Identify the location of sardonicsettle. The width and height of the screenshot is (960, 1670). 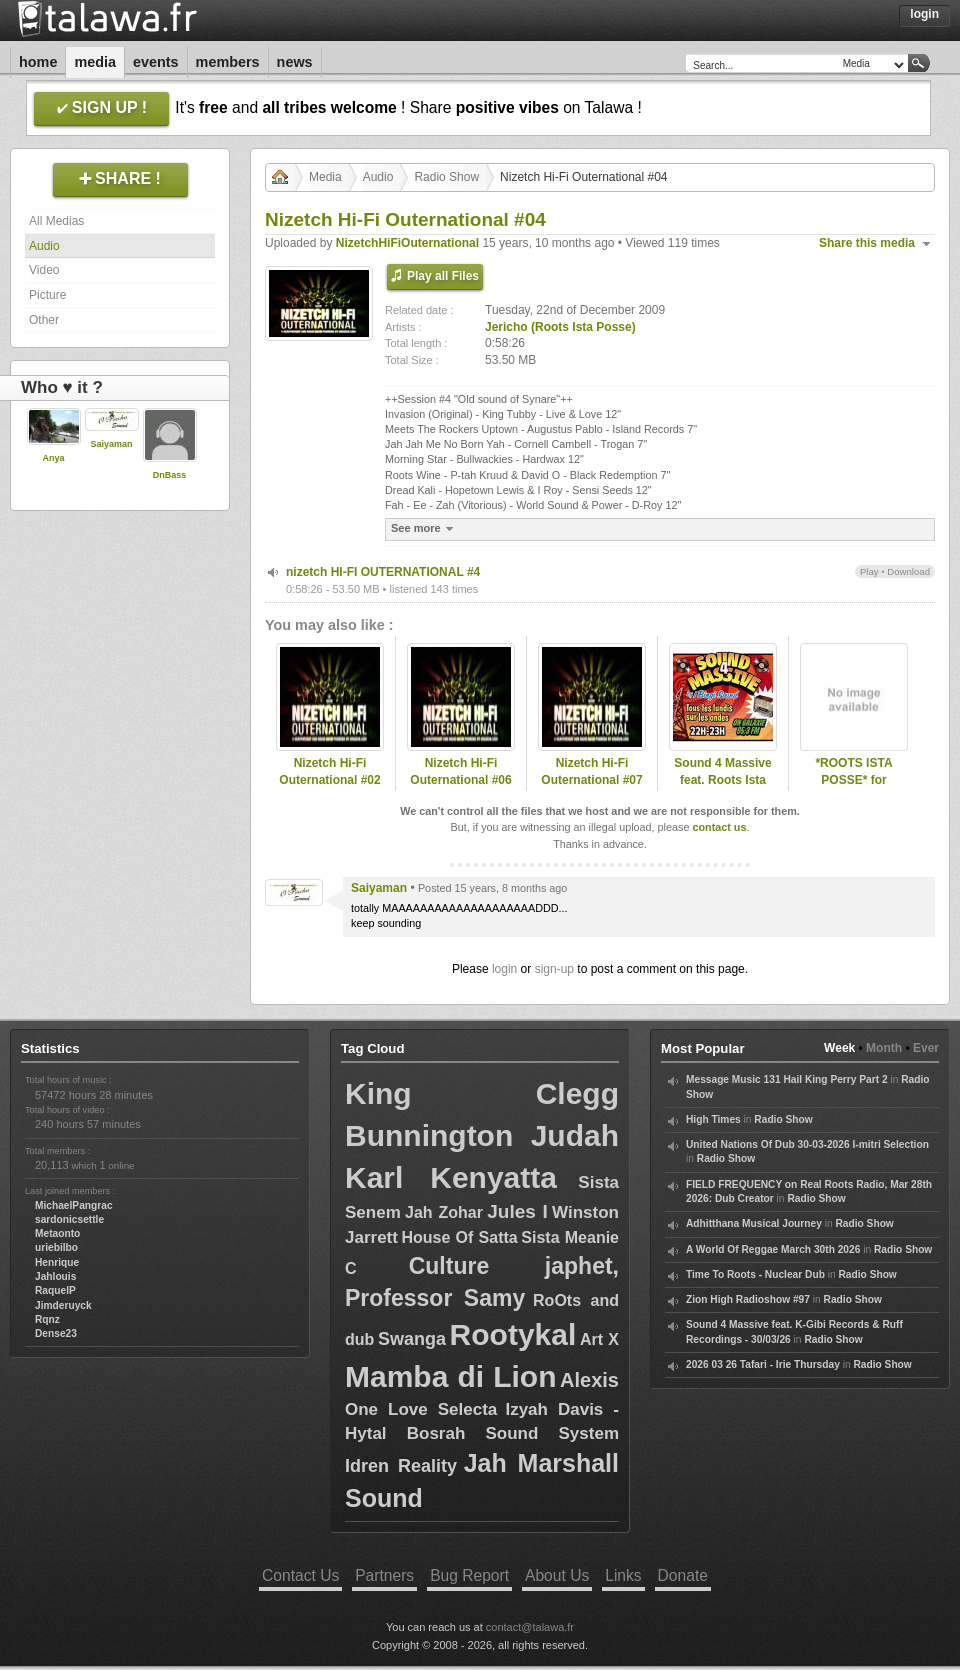
(69, 1219).